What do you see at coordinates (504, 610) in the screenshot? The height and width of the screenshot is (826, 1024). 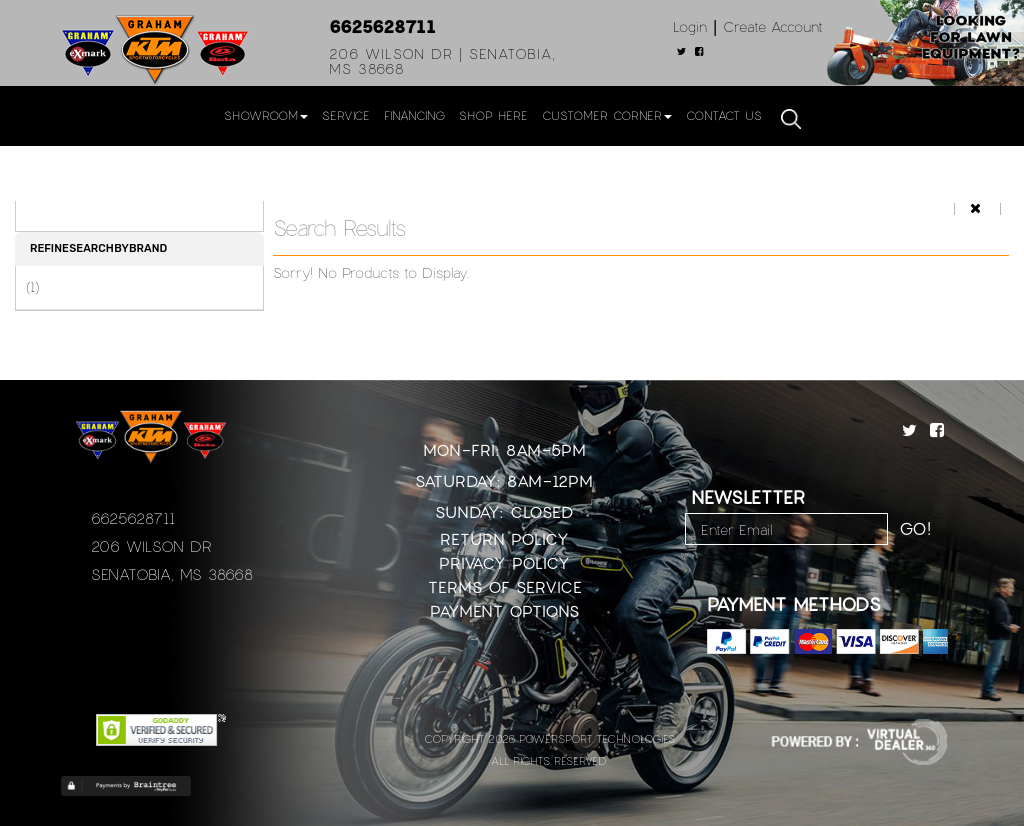 I see `Payment Options` at bounding box center [504, 610].